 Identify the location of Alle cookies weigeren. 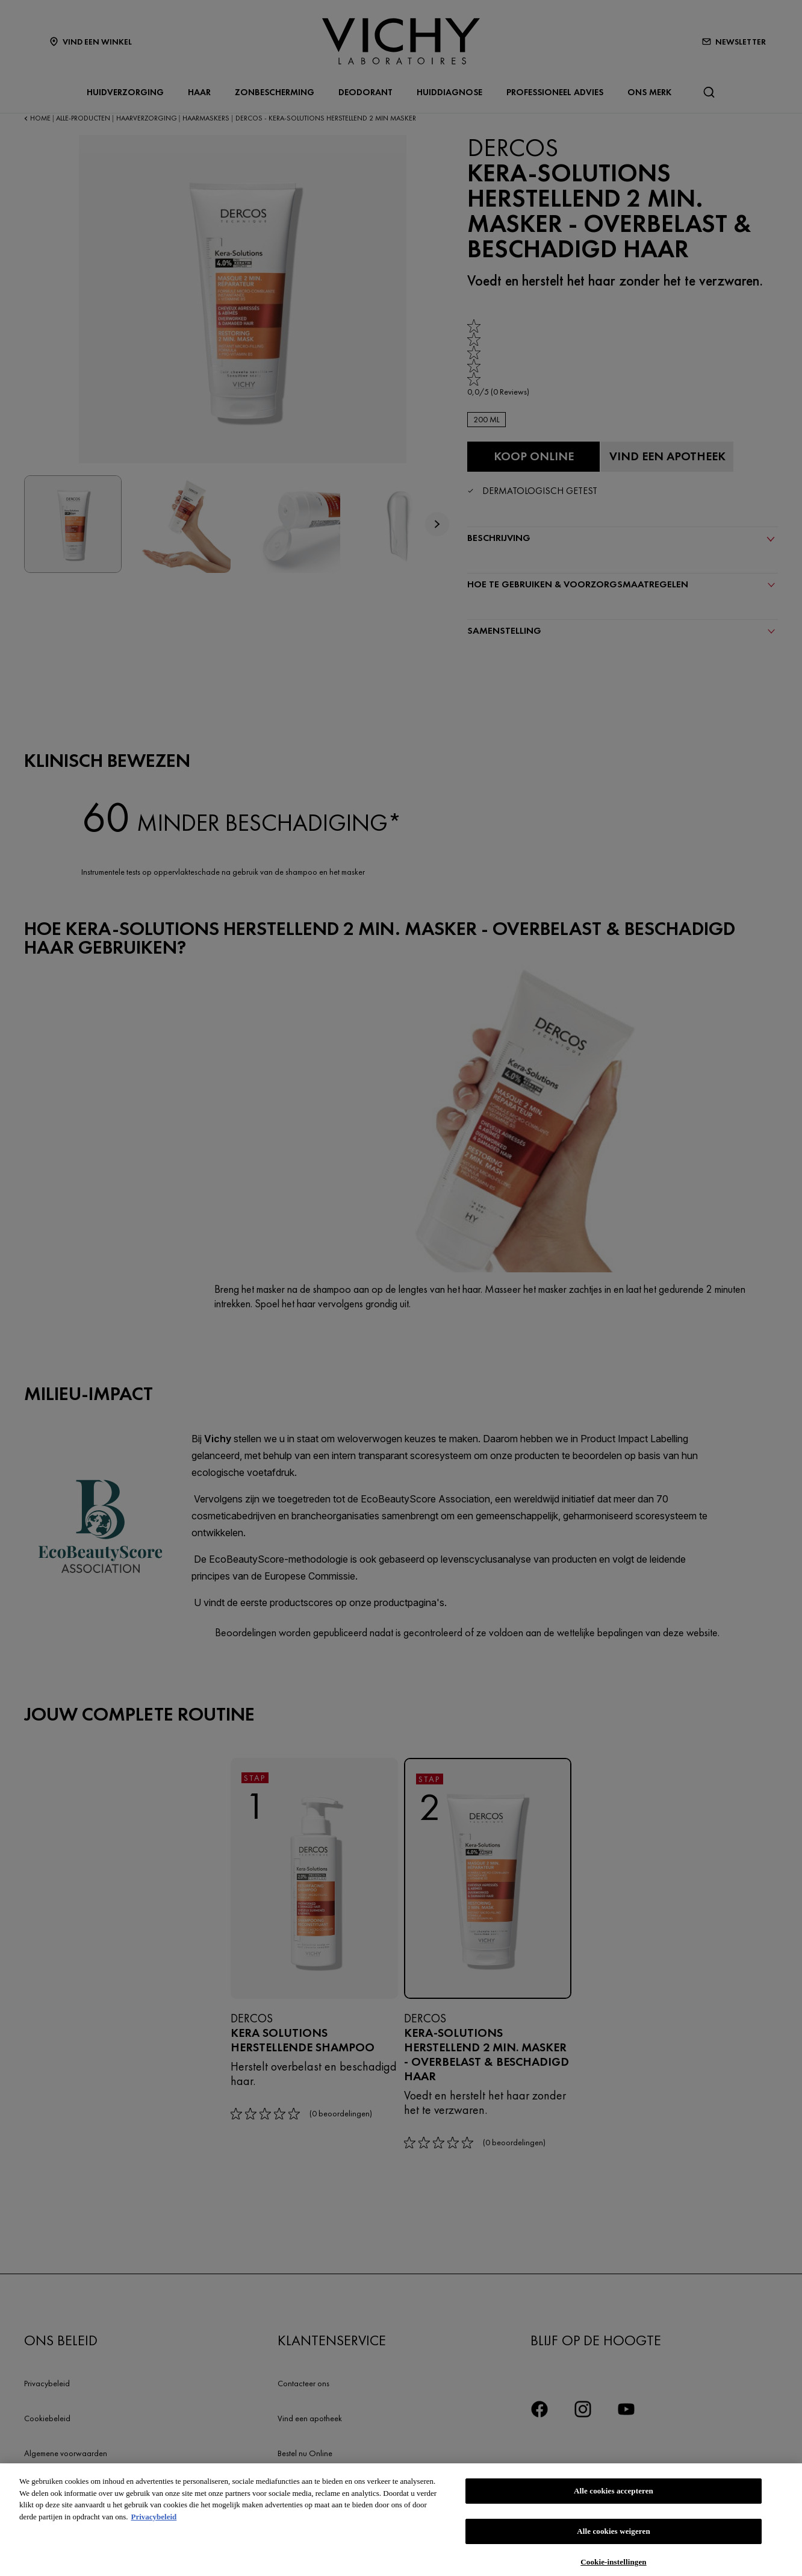
(613, 2538).